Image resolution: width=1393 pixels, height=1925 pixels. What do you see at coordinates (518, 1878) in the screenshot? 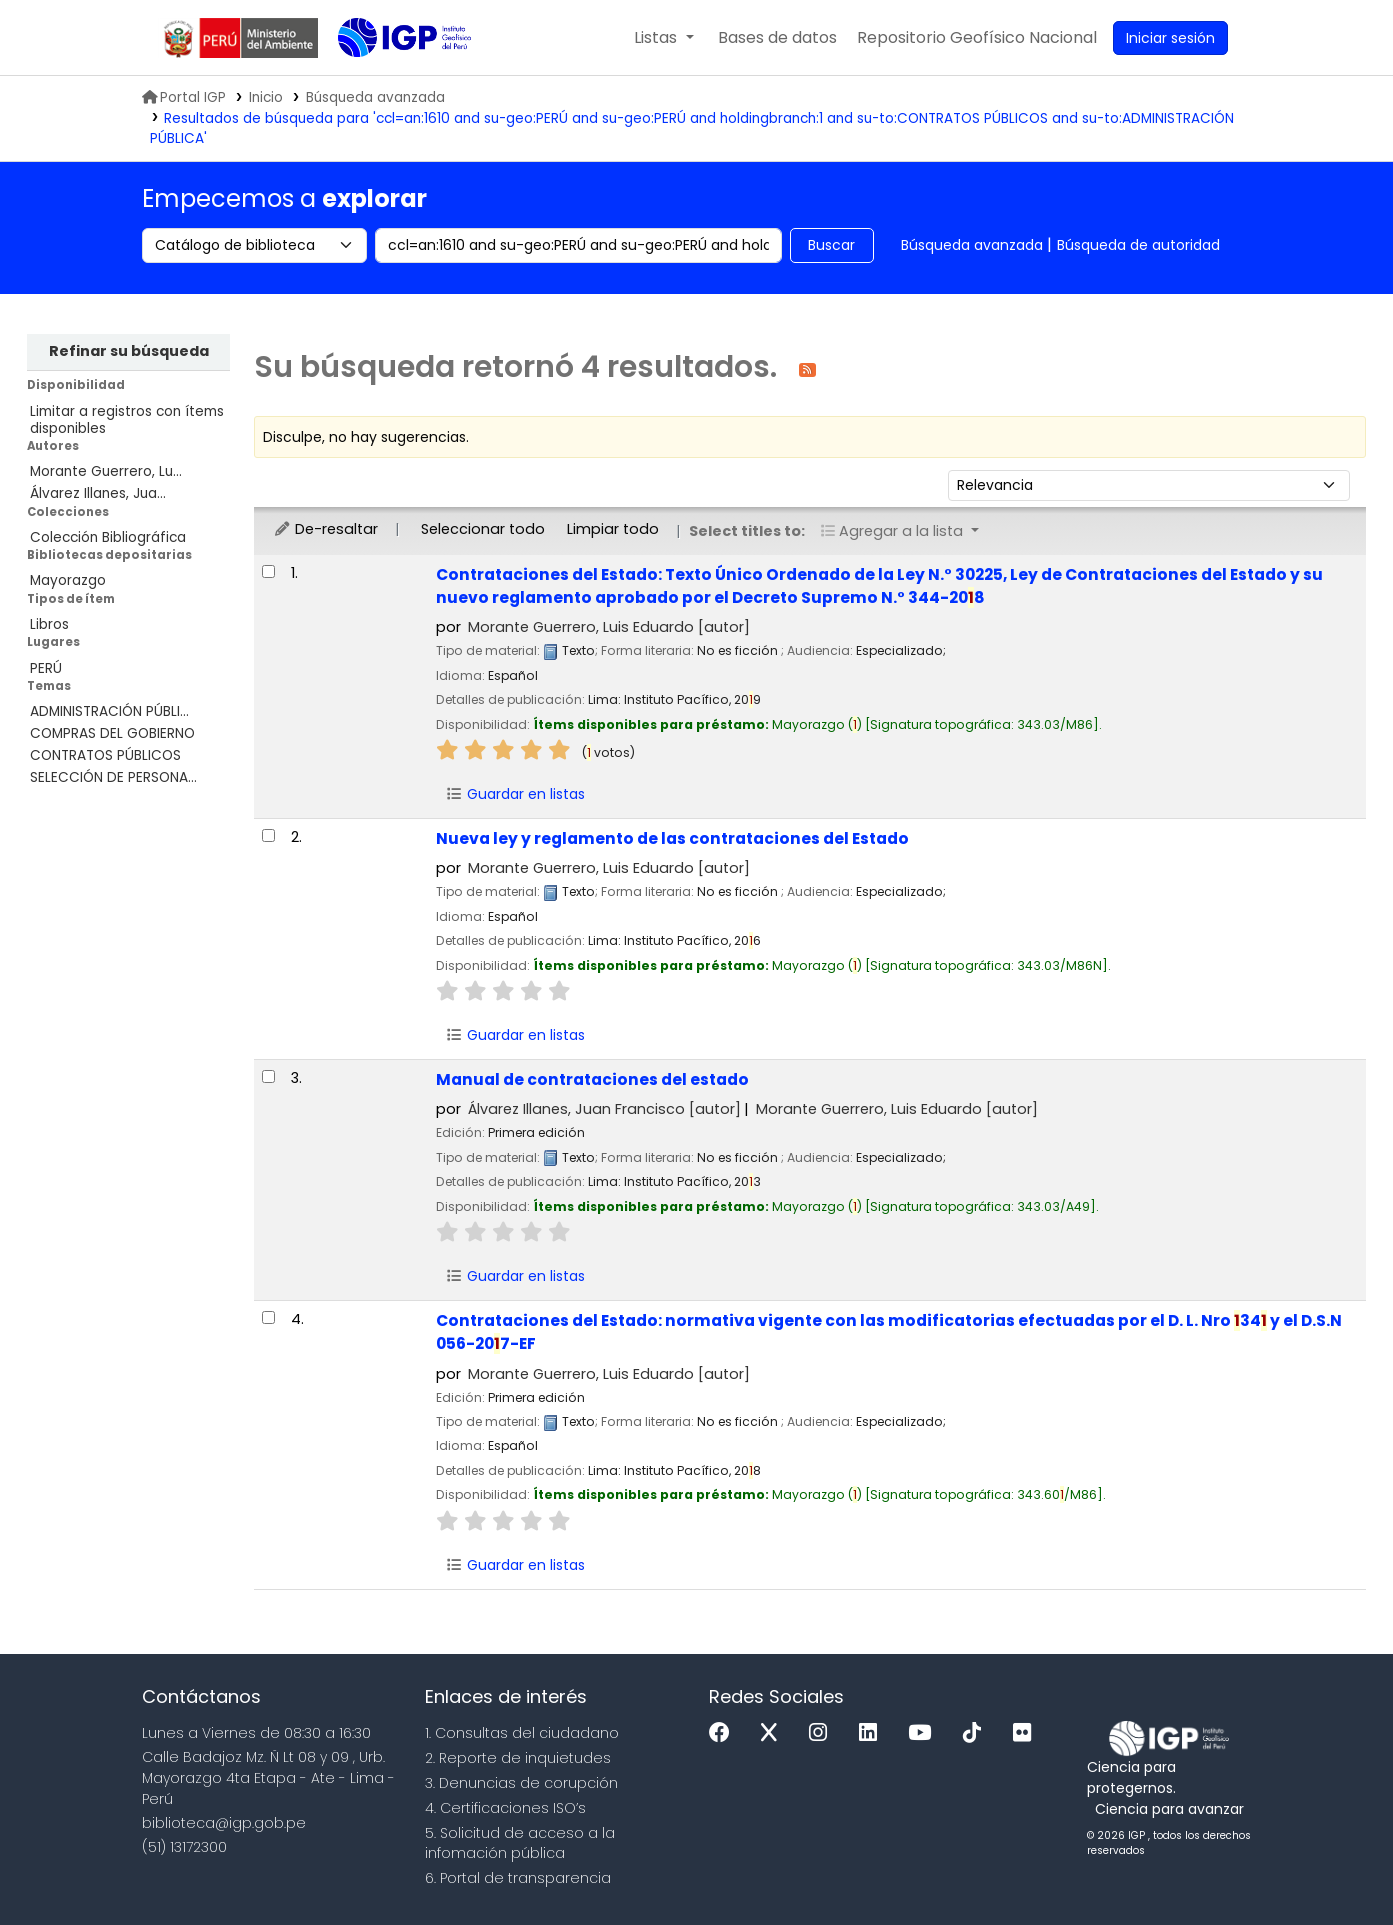
I see `6. Portal de transparencia` at bounding box center [518, 1878].